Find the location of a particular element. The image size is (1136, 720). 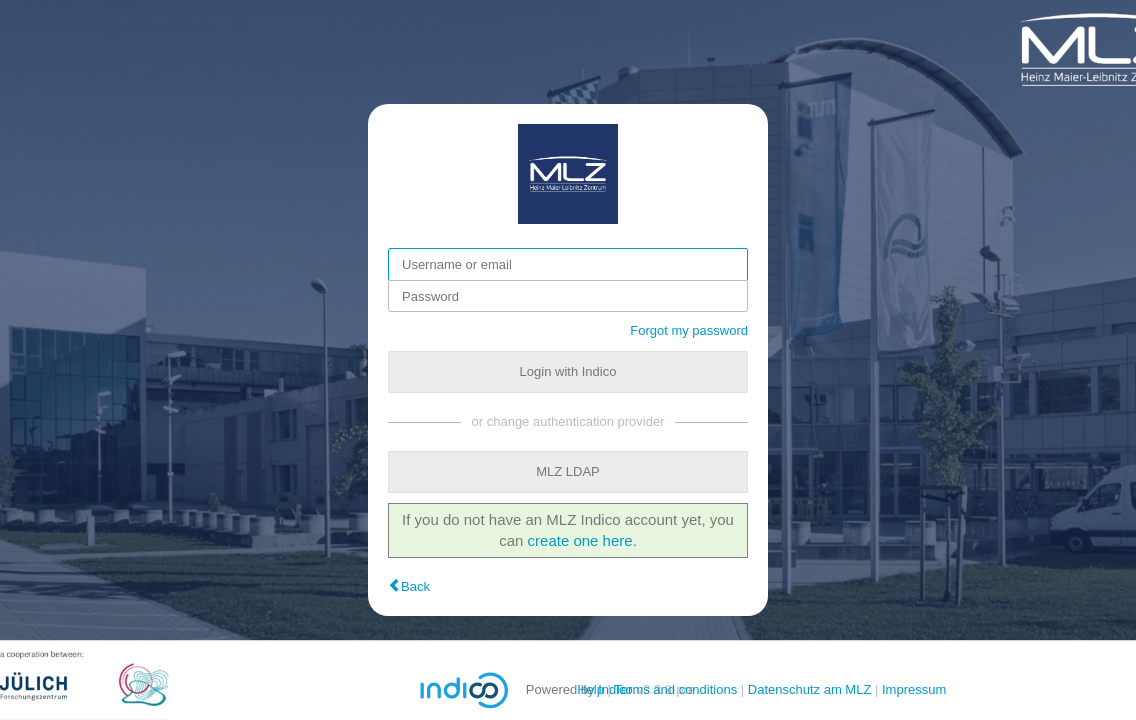

Help is located at coordinates (590, 689).